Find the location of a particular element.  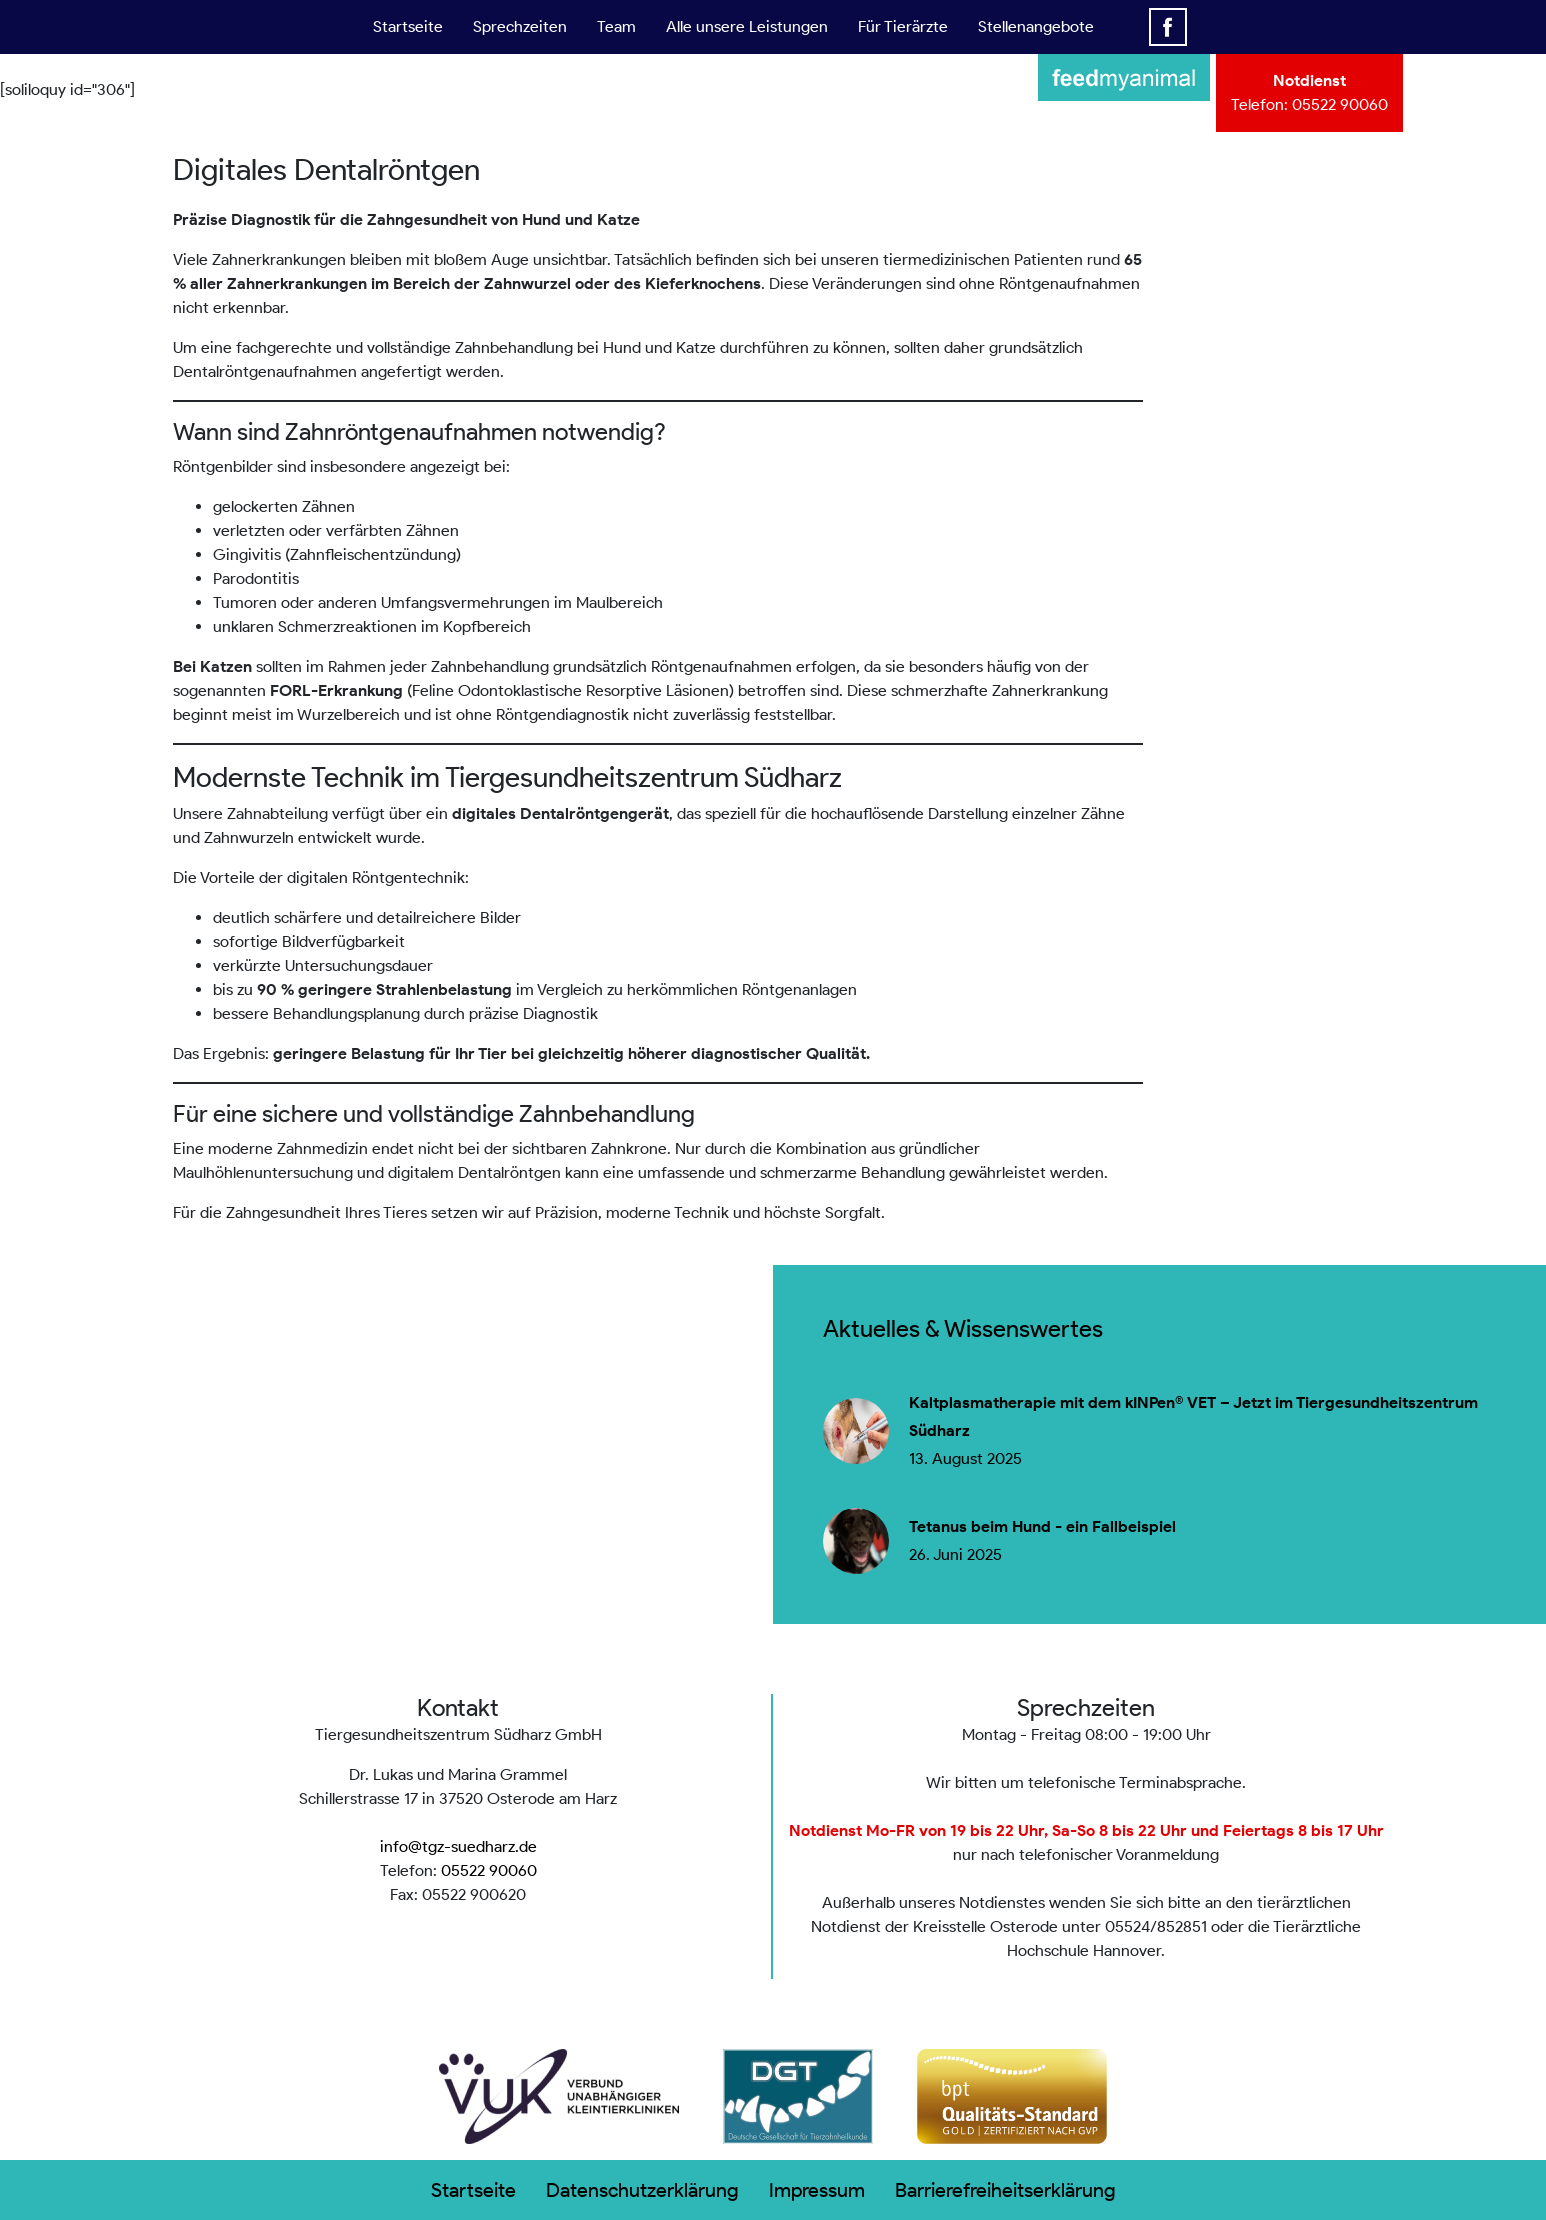

info@tgz-suedharz.de is located at coordinates (458, 1846).